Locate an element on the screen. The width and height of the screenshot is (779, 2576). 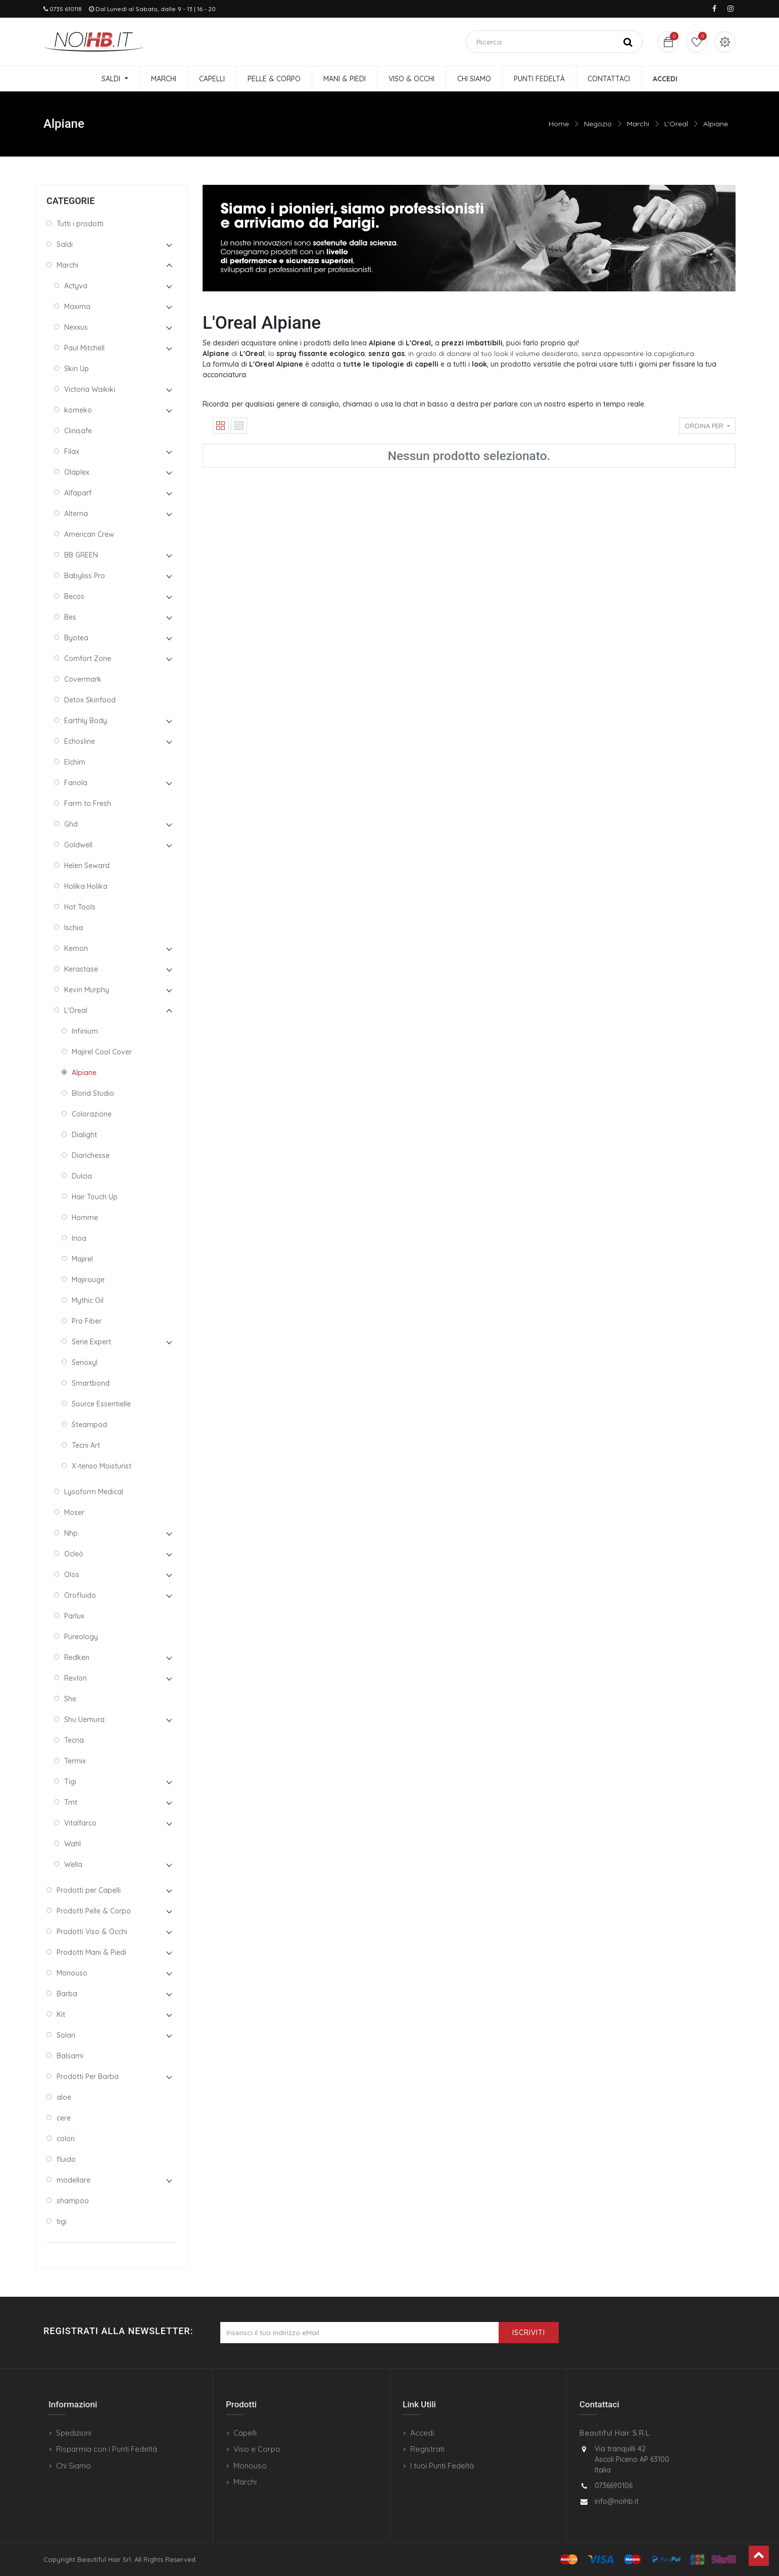
Kerastase is located at coordinates (81, 969).